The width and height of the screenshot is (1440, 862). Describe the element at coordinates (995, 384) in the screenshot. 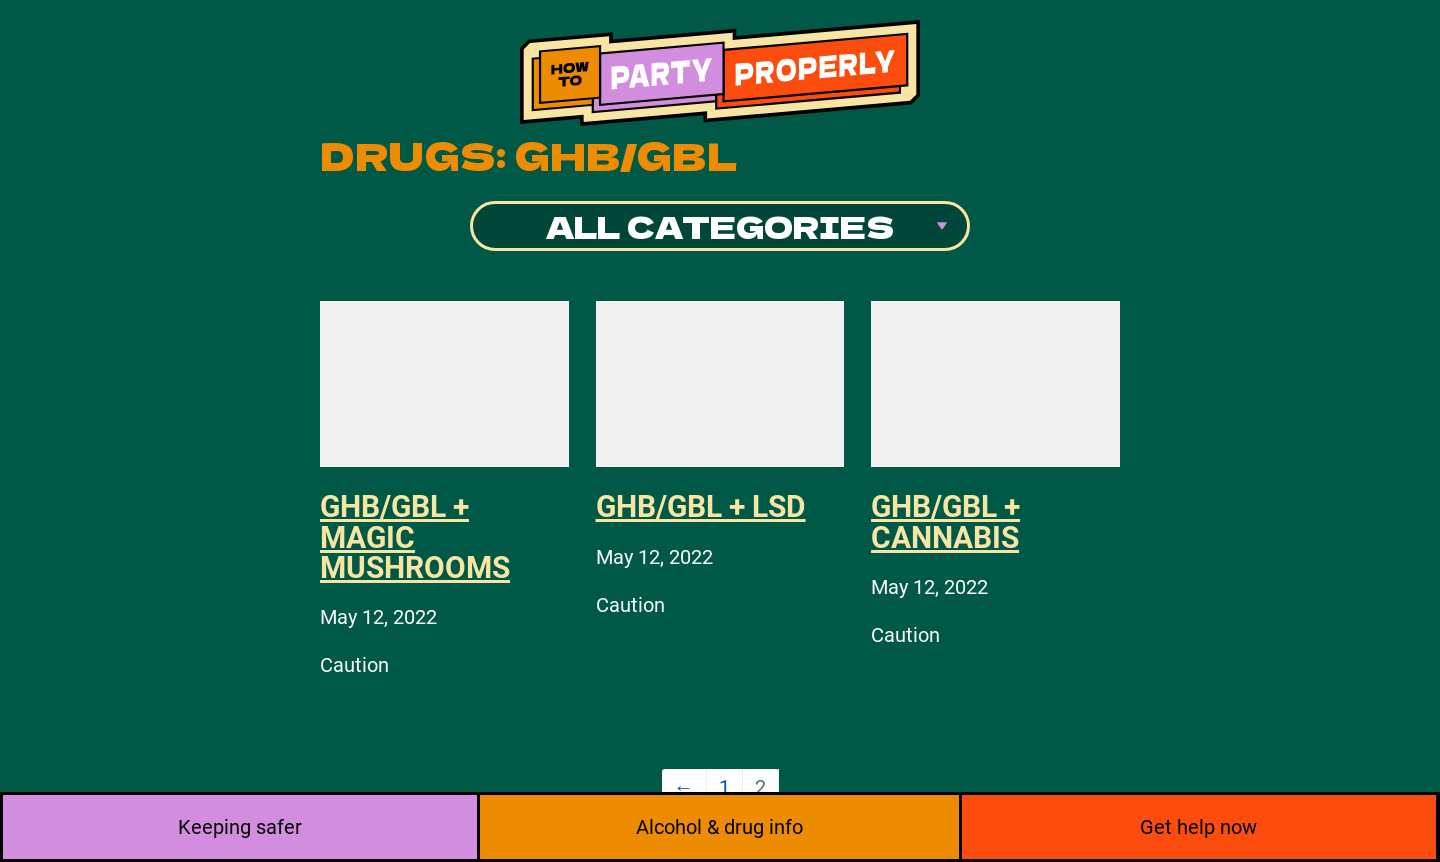

I see `[GHB/GBL + Cannabis]` at that location.